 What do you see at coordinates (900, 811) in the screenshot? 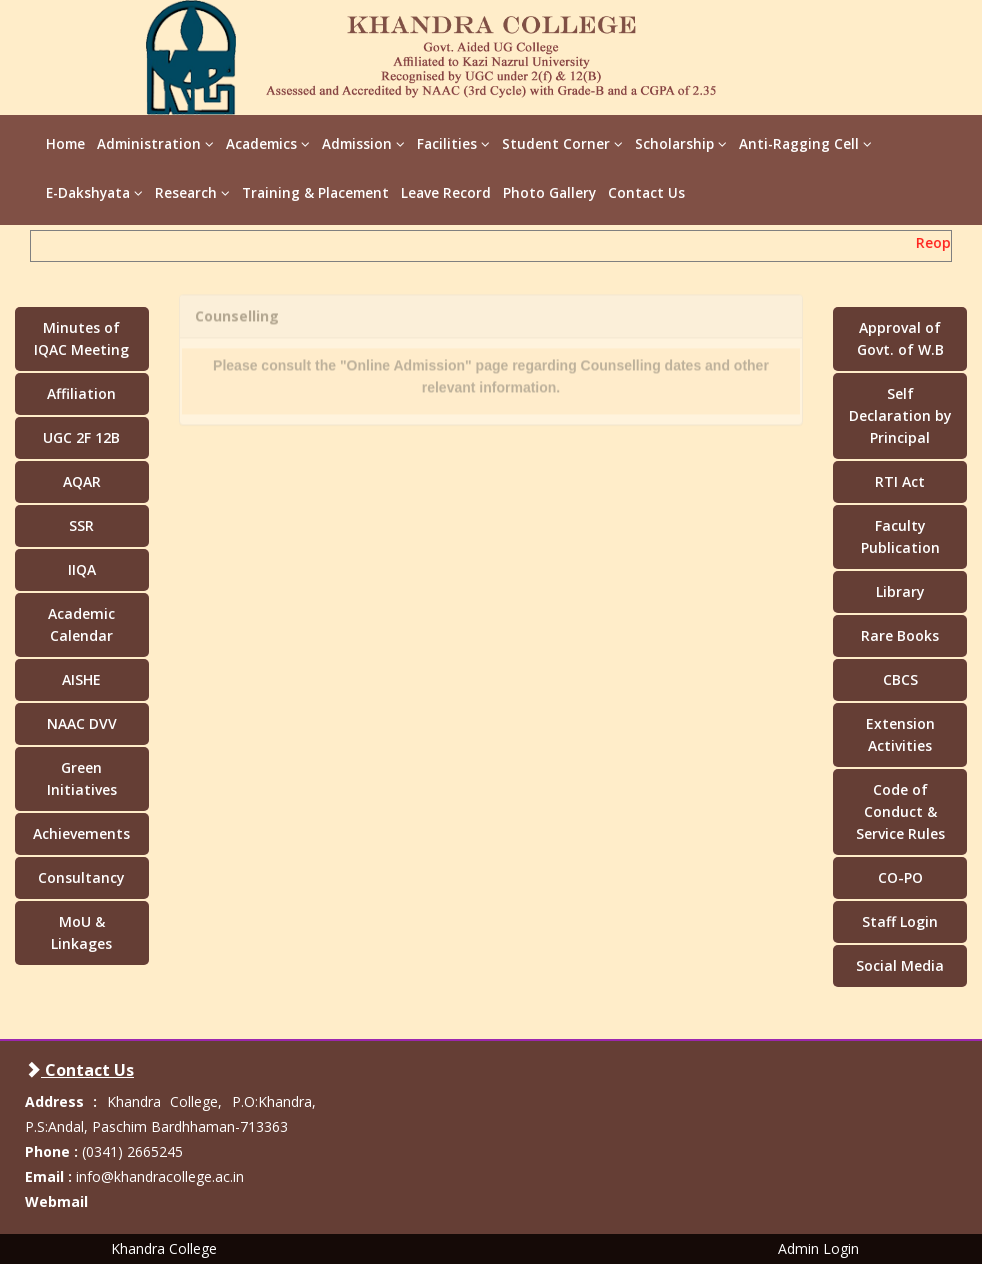
I see `Code of Conduct & Service Rules` at bounding box center [900, 811].